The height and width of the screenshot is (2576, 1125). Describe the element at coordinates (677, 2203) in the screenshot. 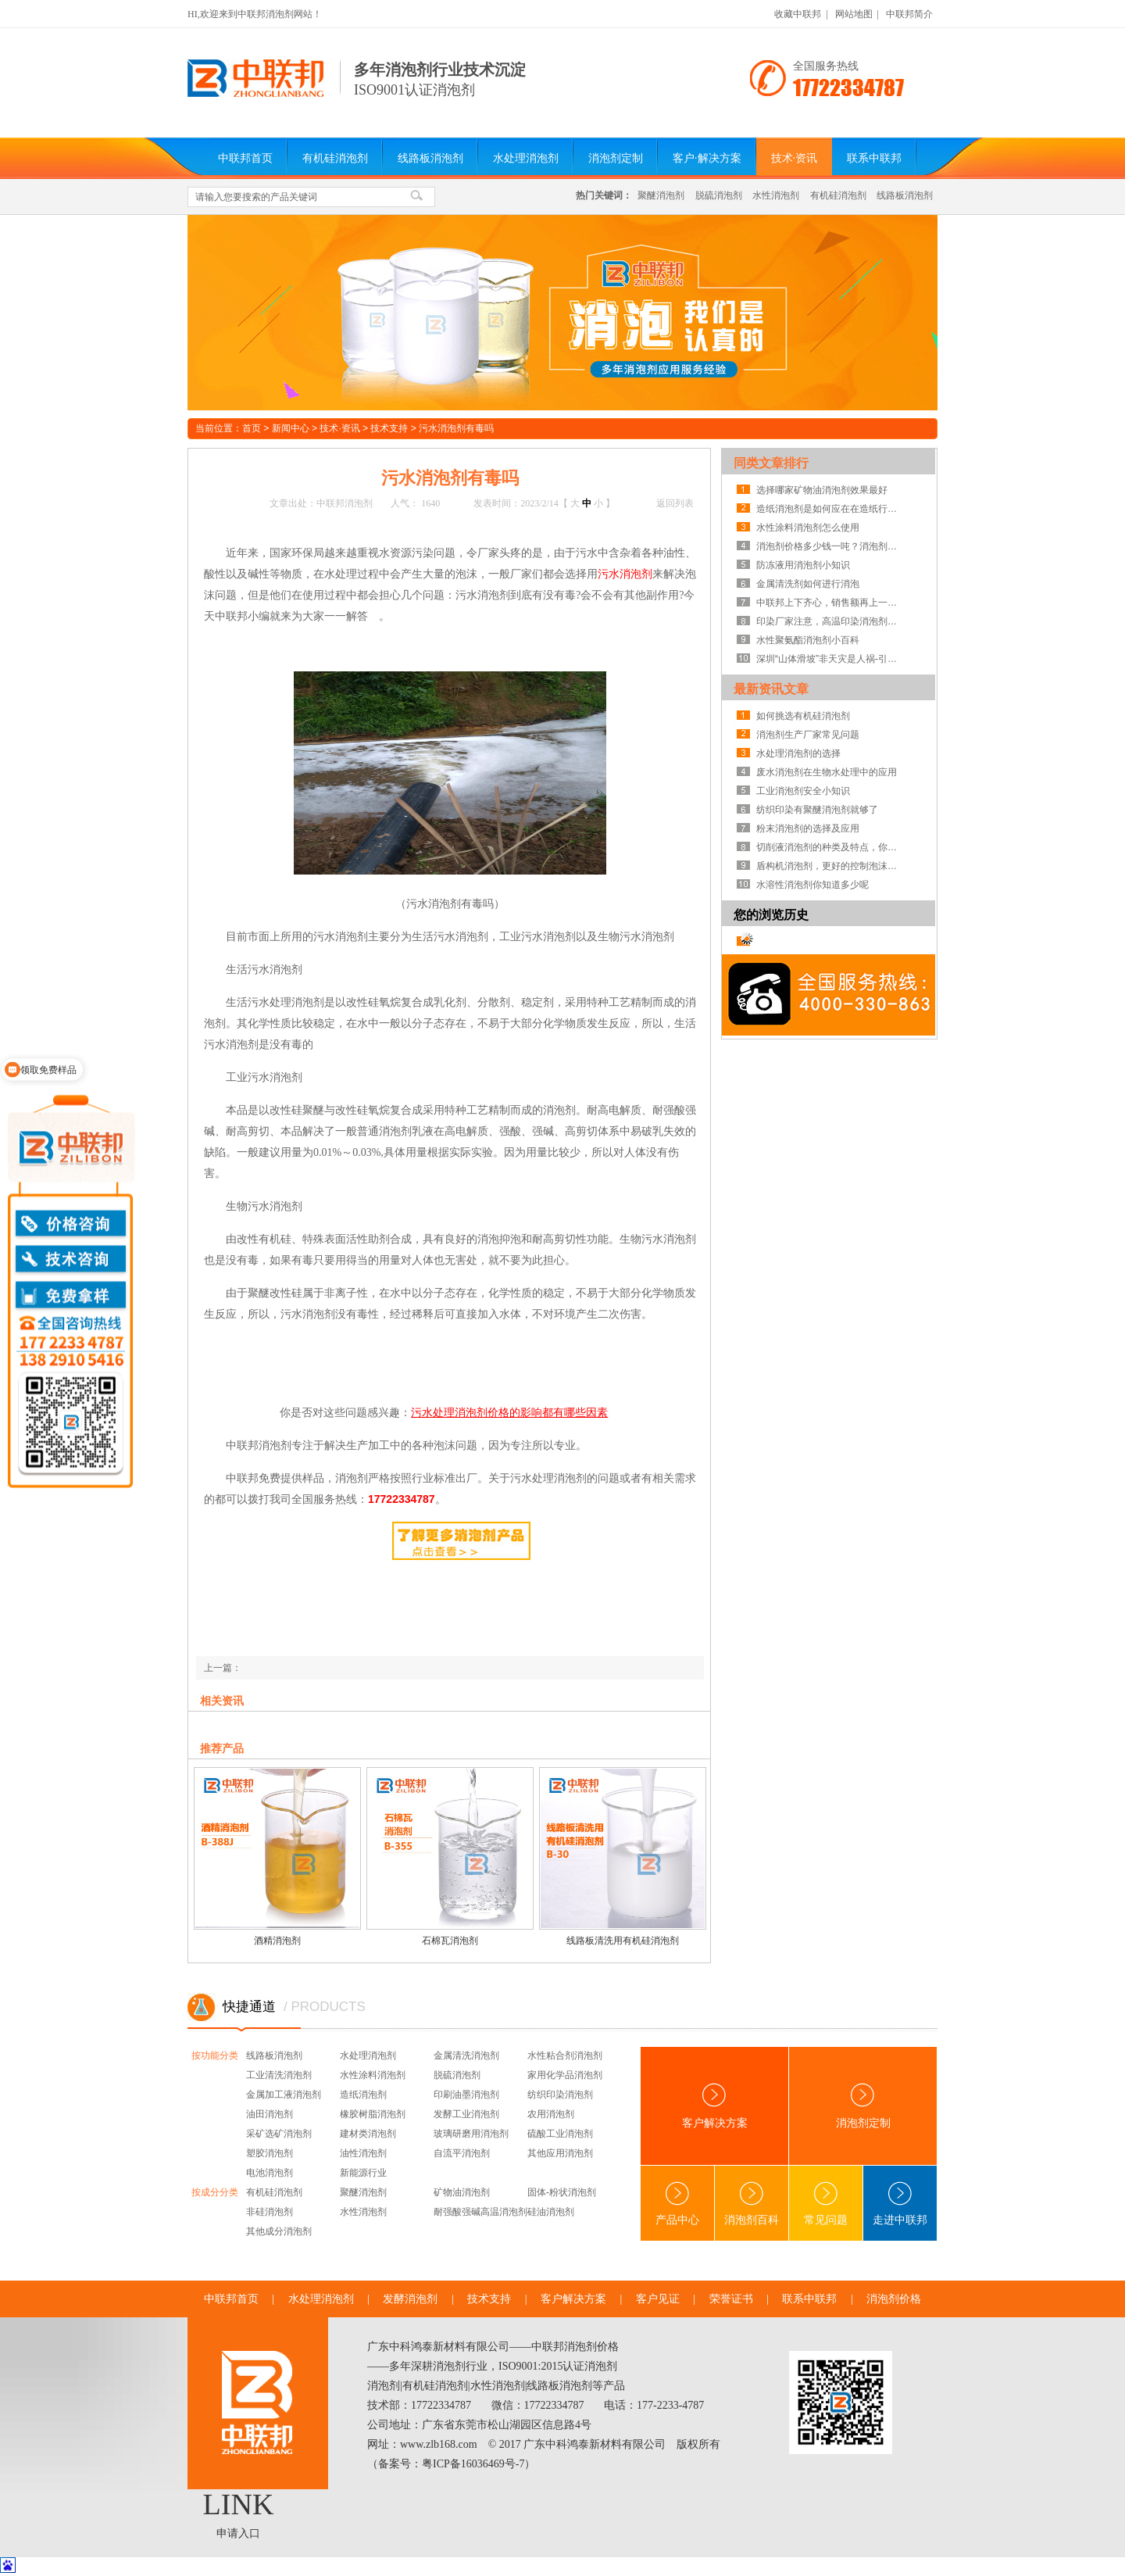

I see `产品中心` at that location.